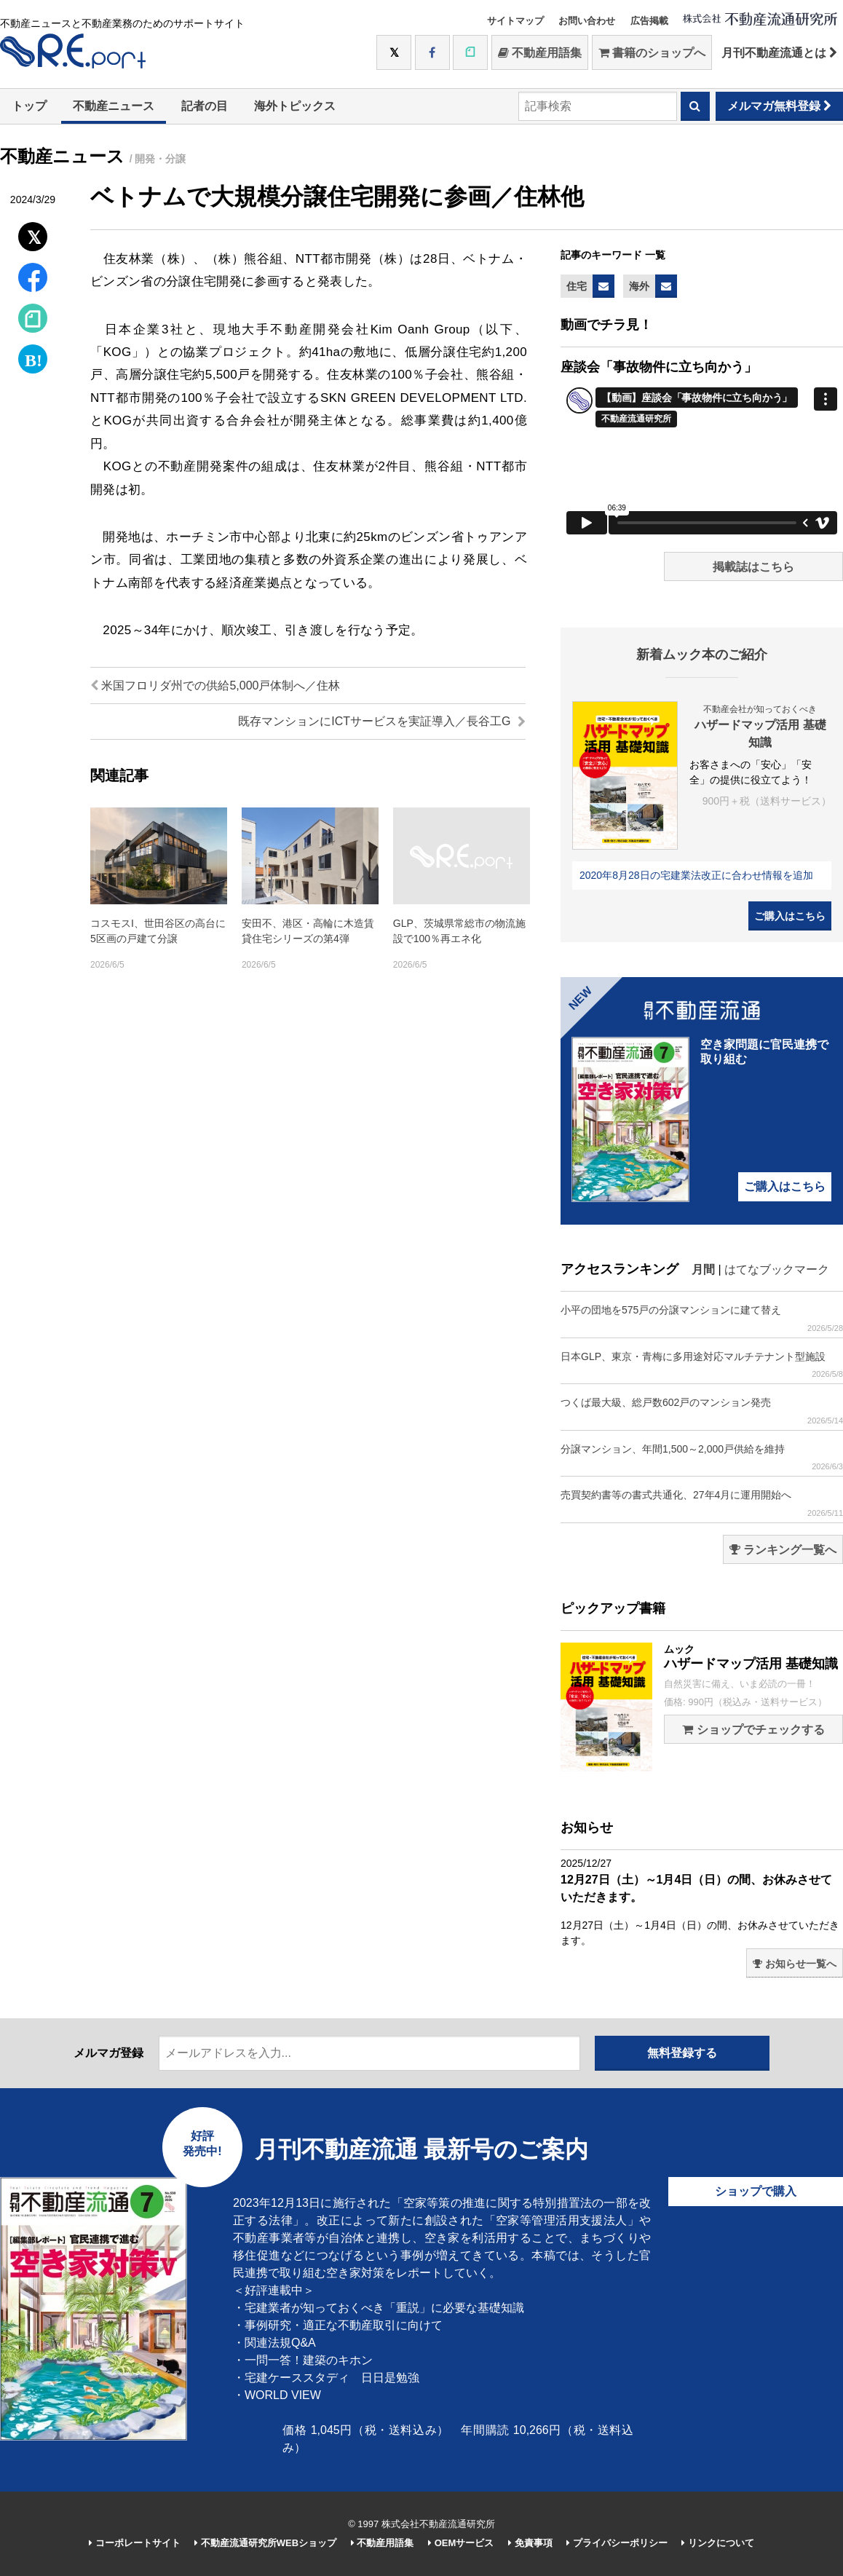 The width and height of the screenshot is (843, 2576). I want to click on 海外, so click(639, 286).